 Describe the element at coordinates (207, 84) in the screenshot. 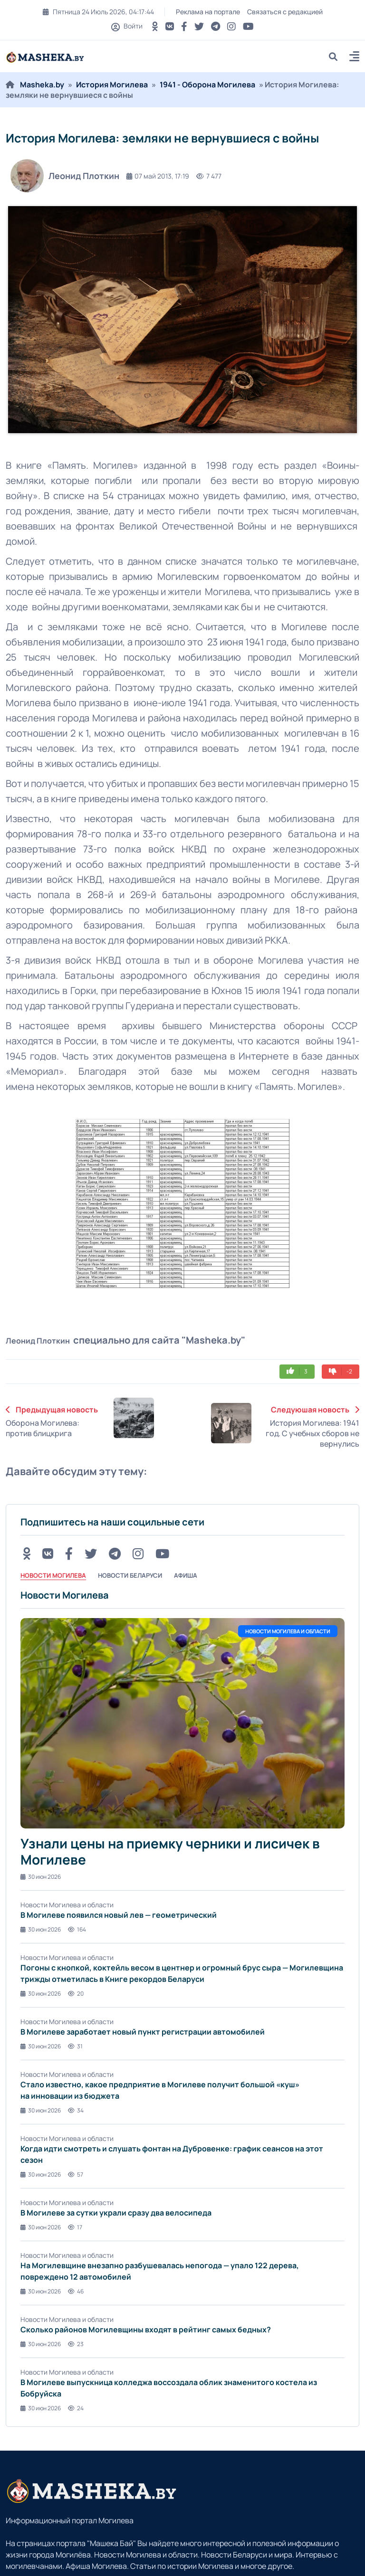

I see `1941 - Оборона Могилева` at that location.